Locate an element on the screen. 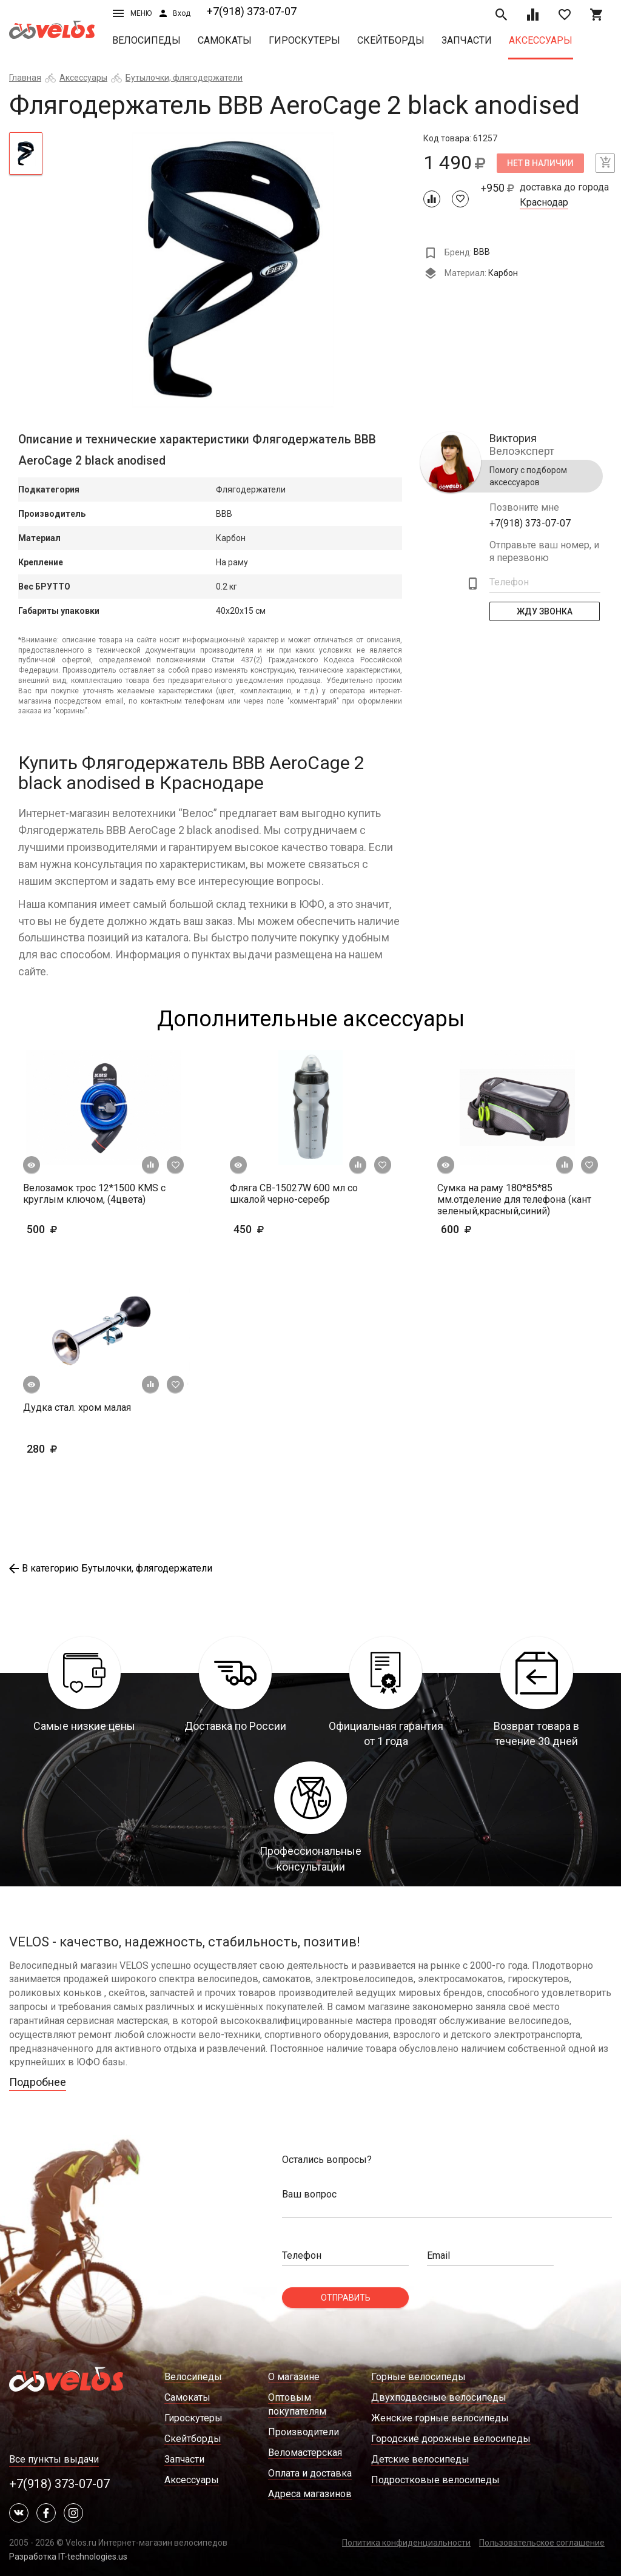 The height and width of the screenshot is (2576, 621). Жду Звонка is located at coordinates (544, 611).